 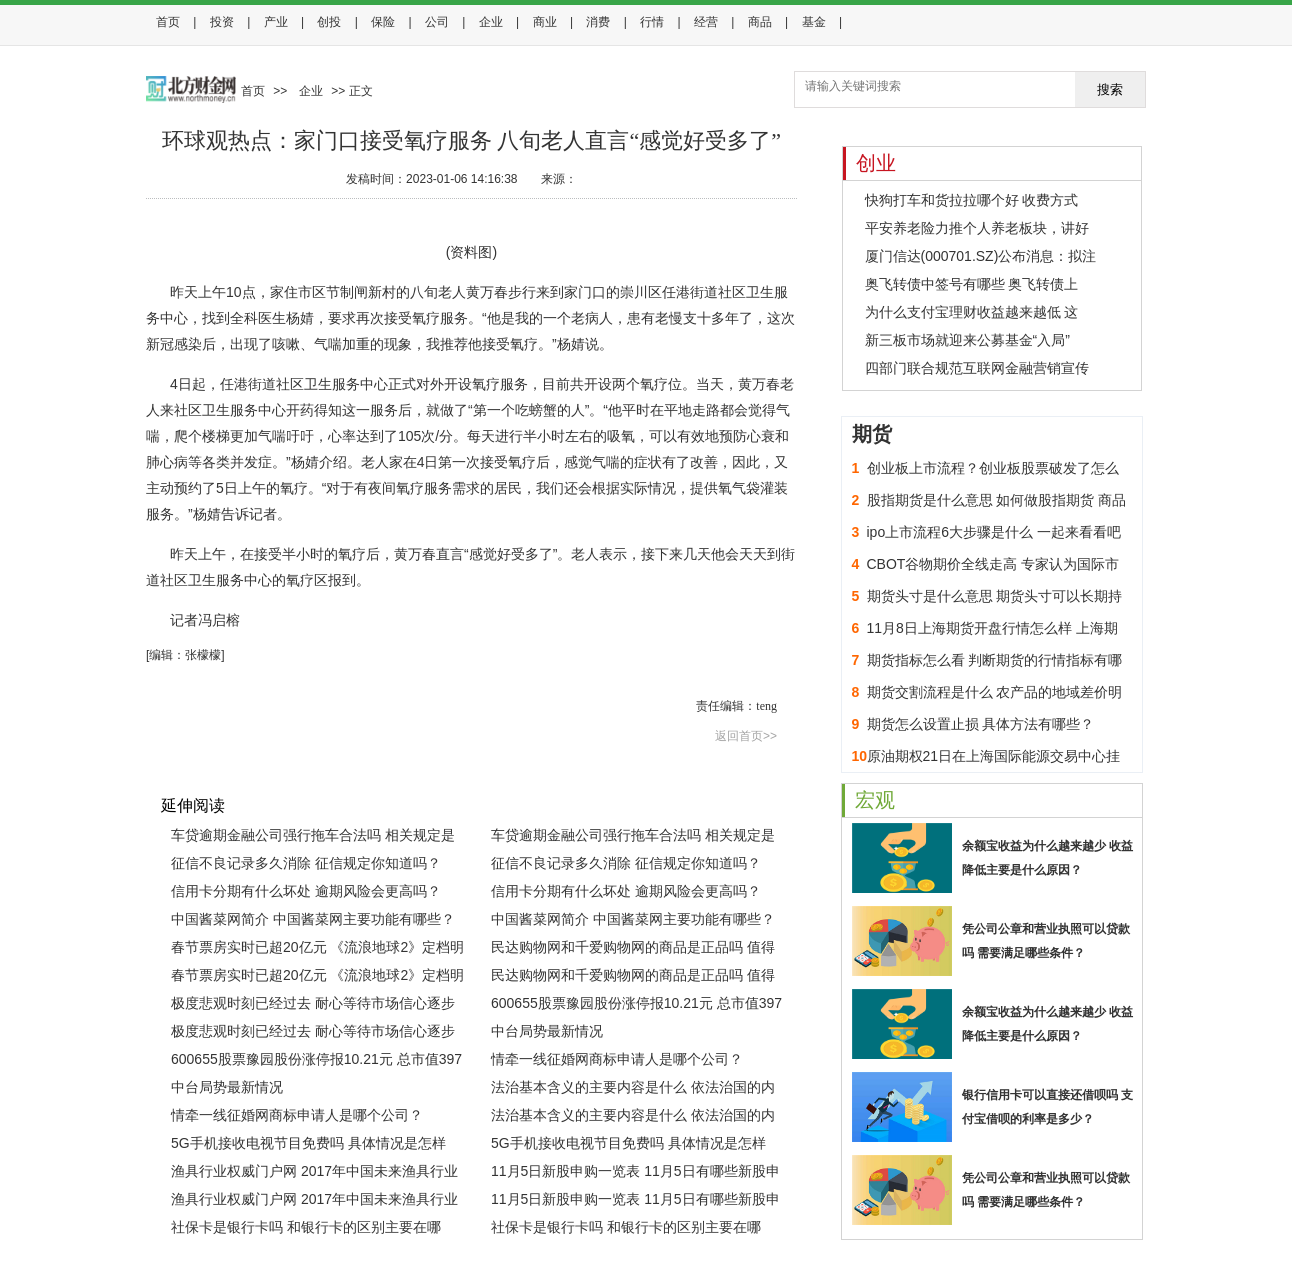 What do you see at coordinates (313, 919) in the screenshot?
I see `中国酱菜网简介 中国酱菜网主要功能有哪些？` at bounding box center [313, 919].